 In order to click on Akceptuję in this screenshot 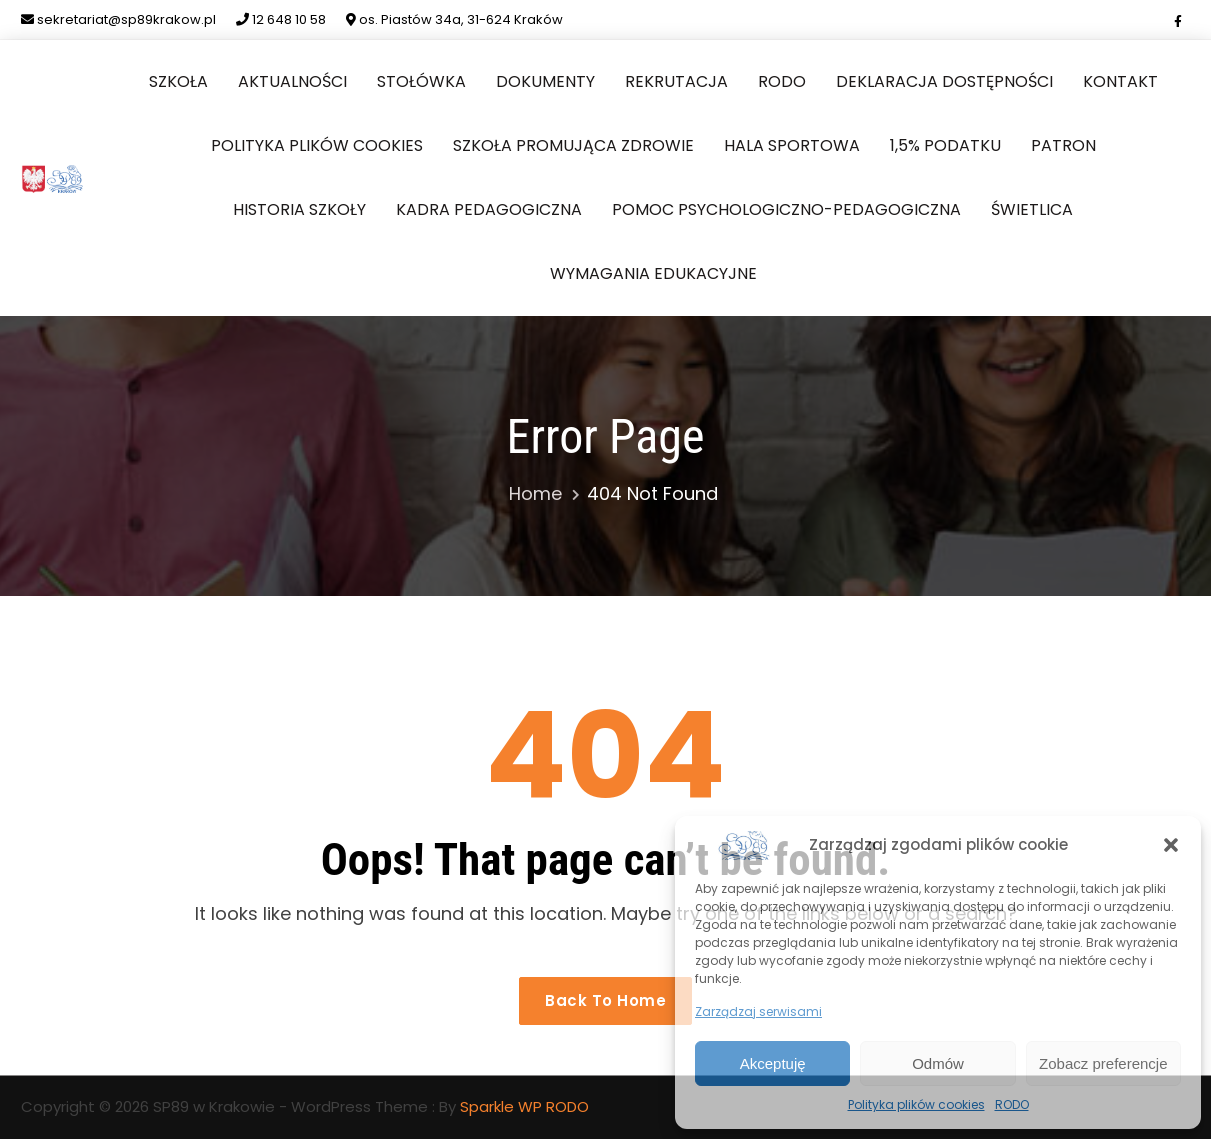, I will do `click(773, 1063)`.